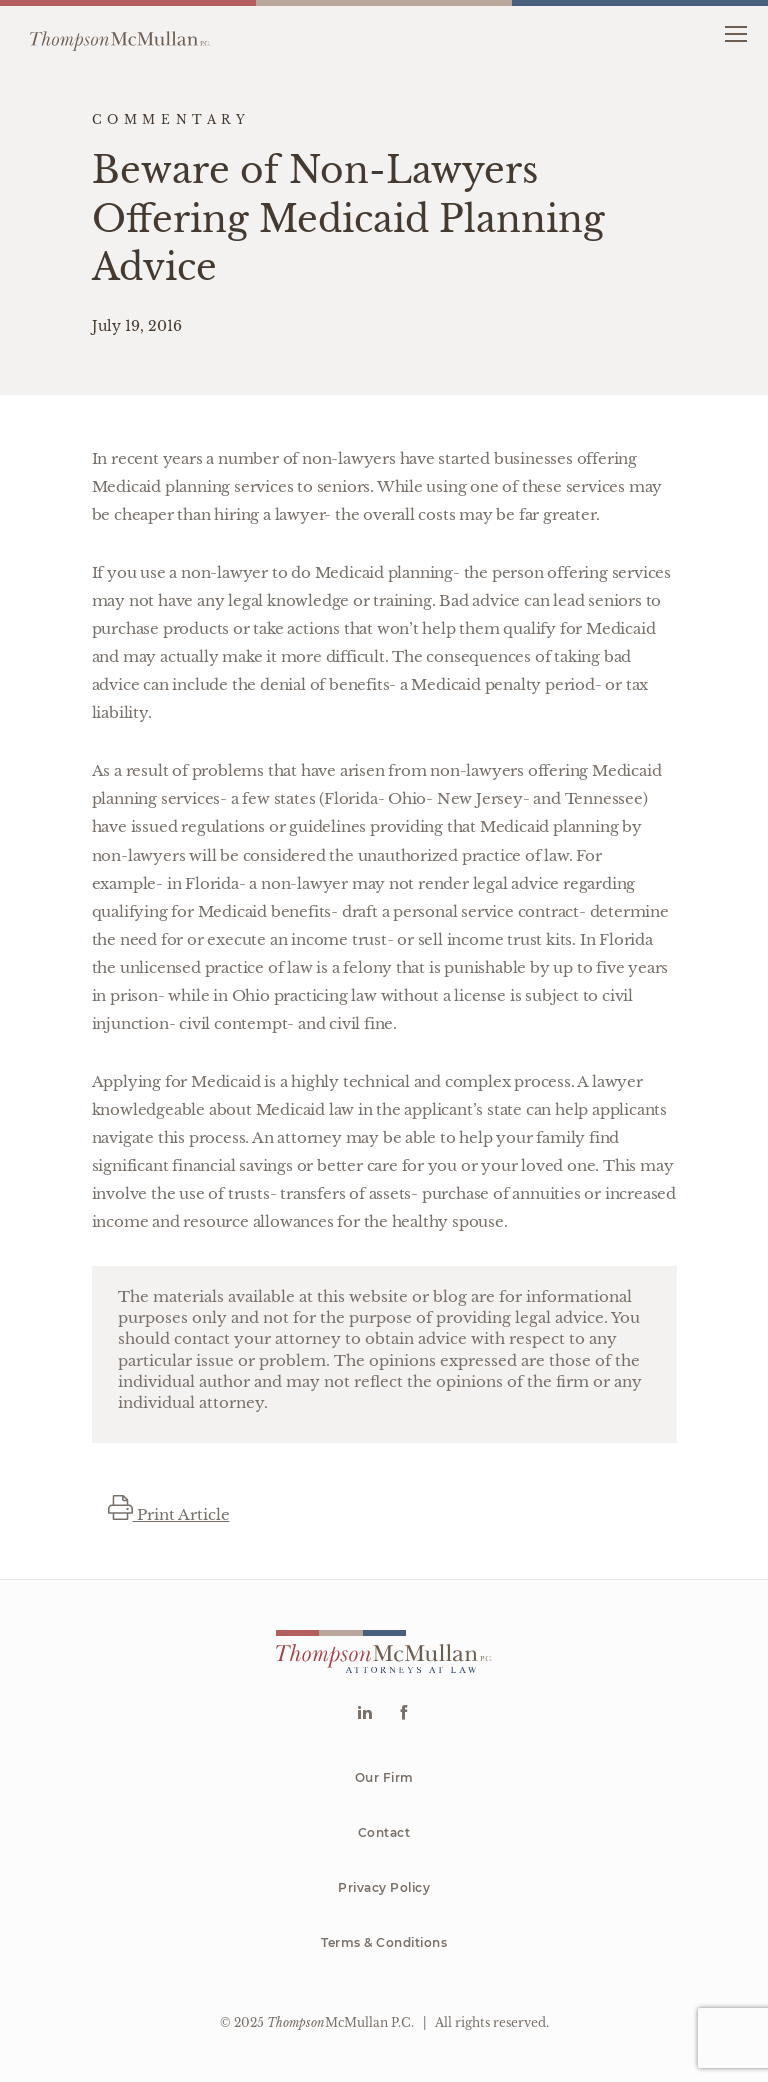 The width and height of the screenshot is (768, 2082). What do you see at coordinates (735, 32) in the screenshot?
I see `[button]` at bounding box center [735, 32].